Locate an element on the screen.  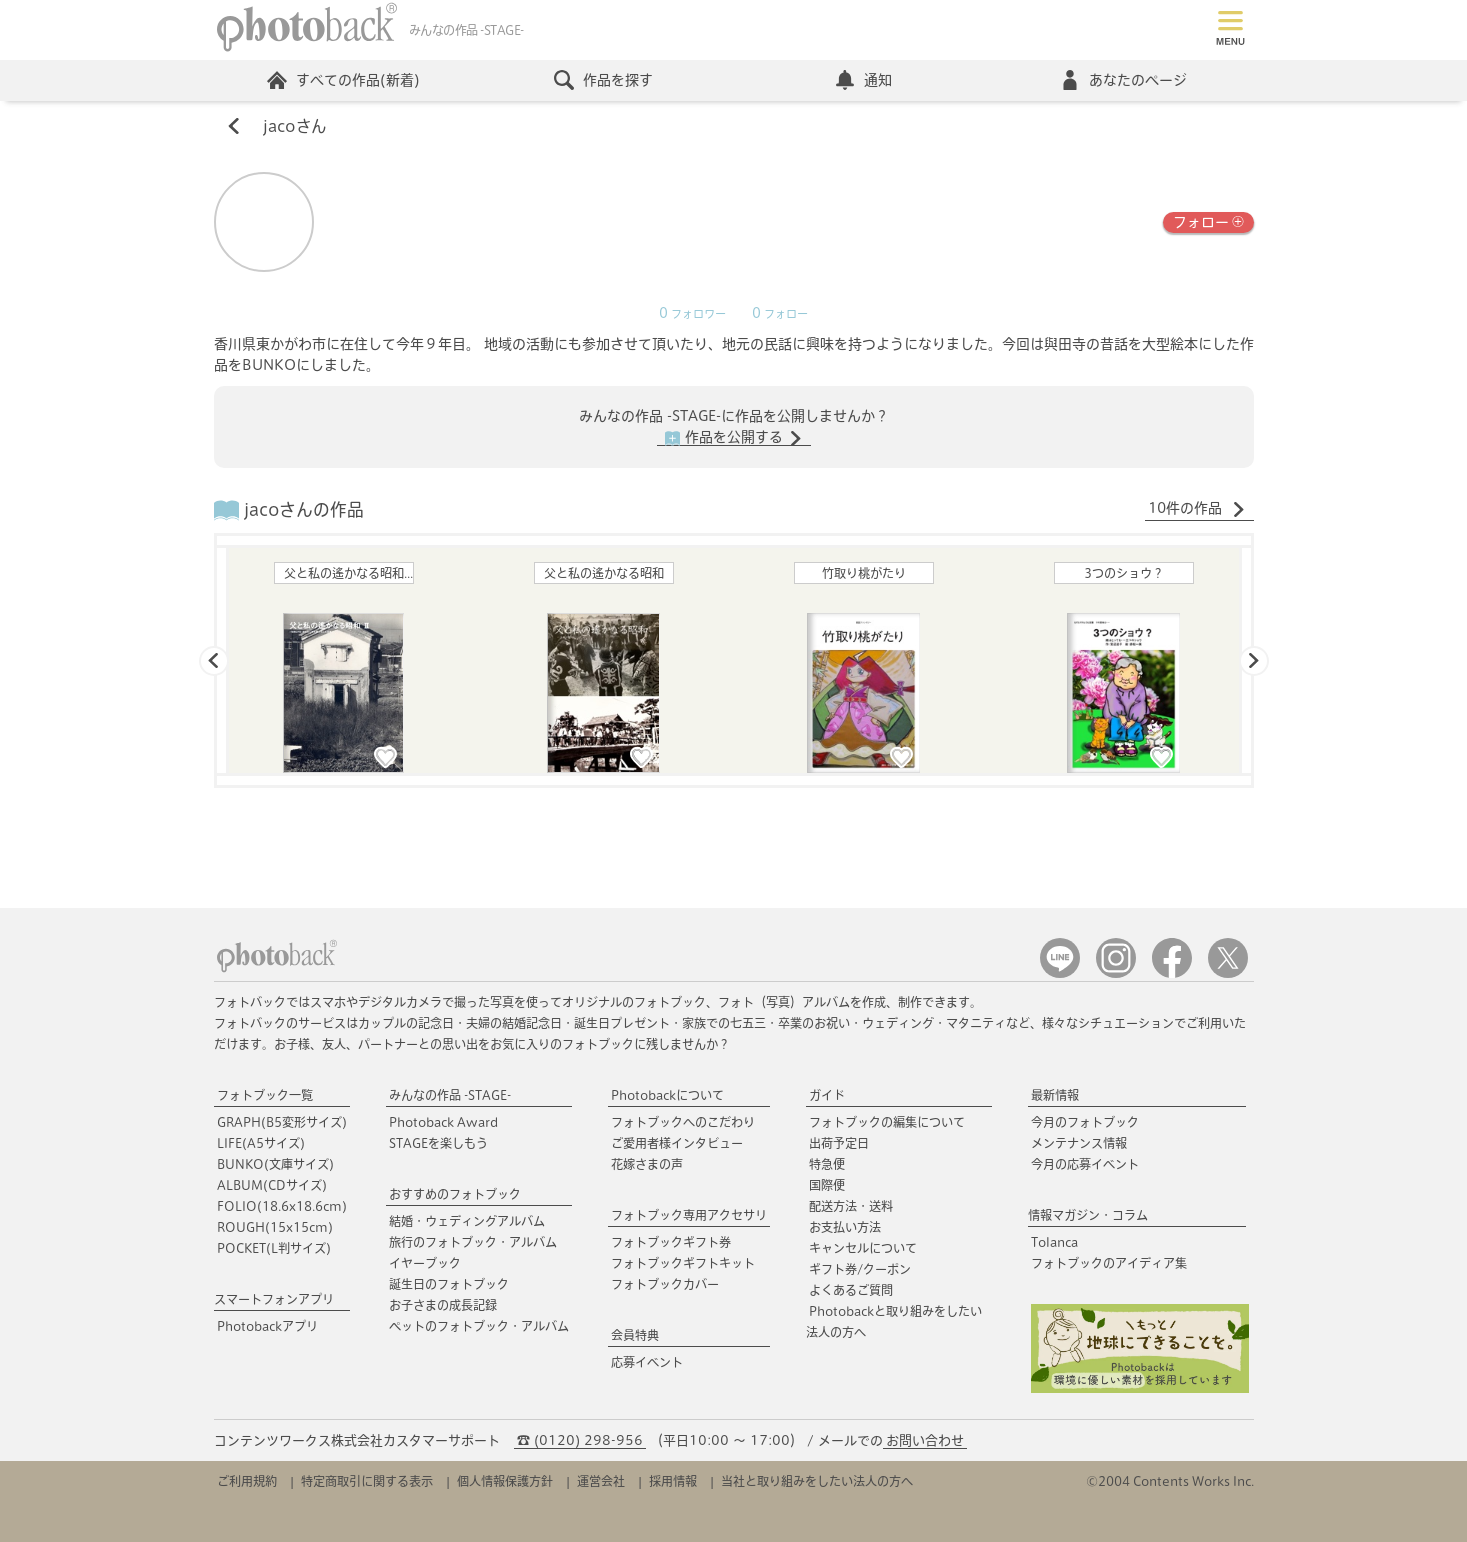
イヤーブック is located at coordinates (425, 1263).